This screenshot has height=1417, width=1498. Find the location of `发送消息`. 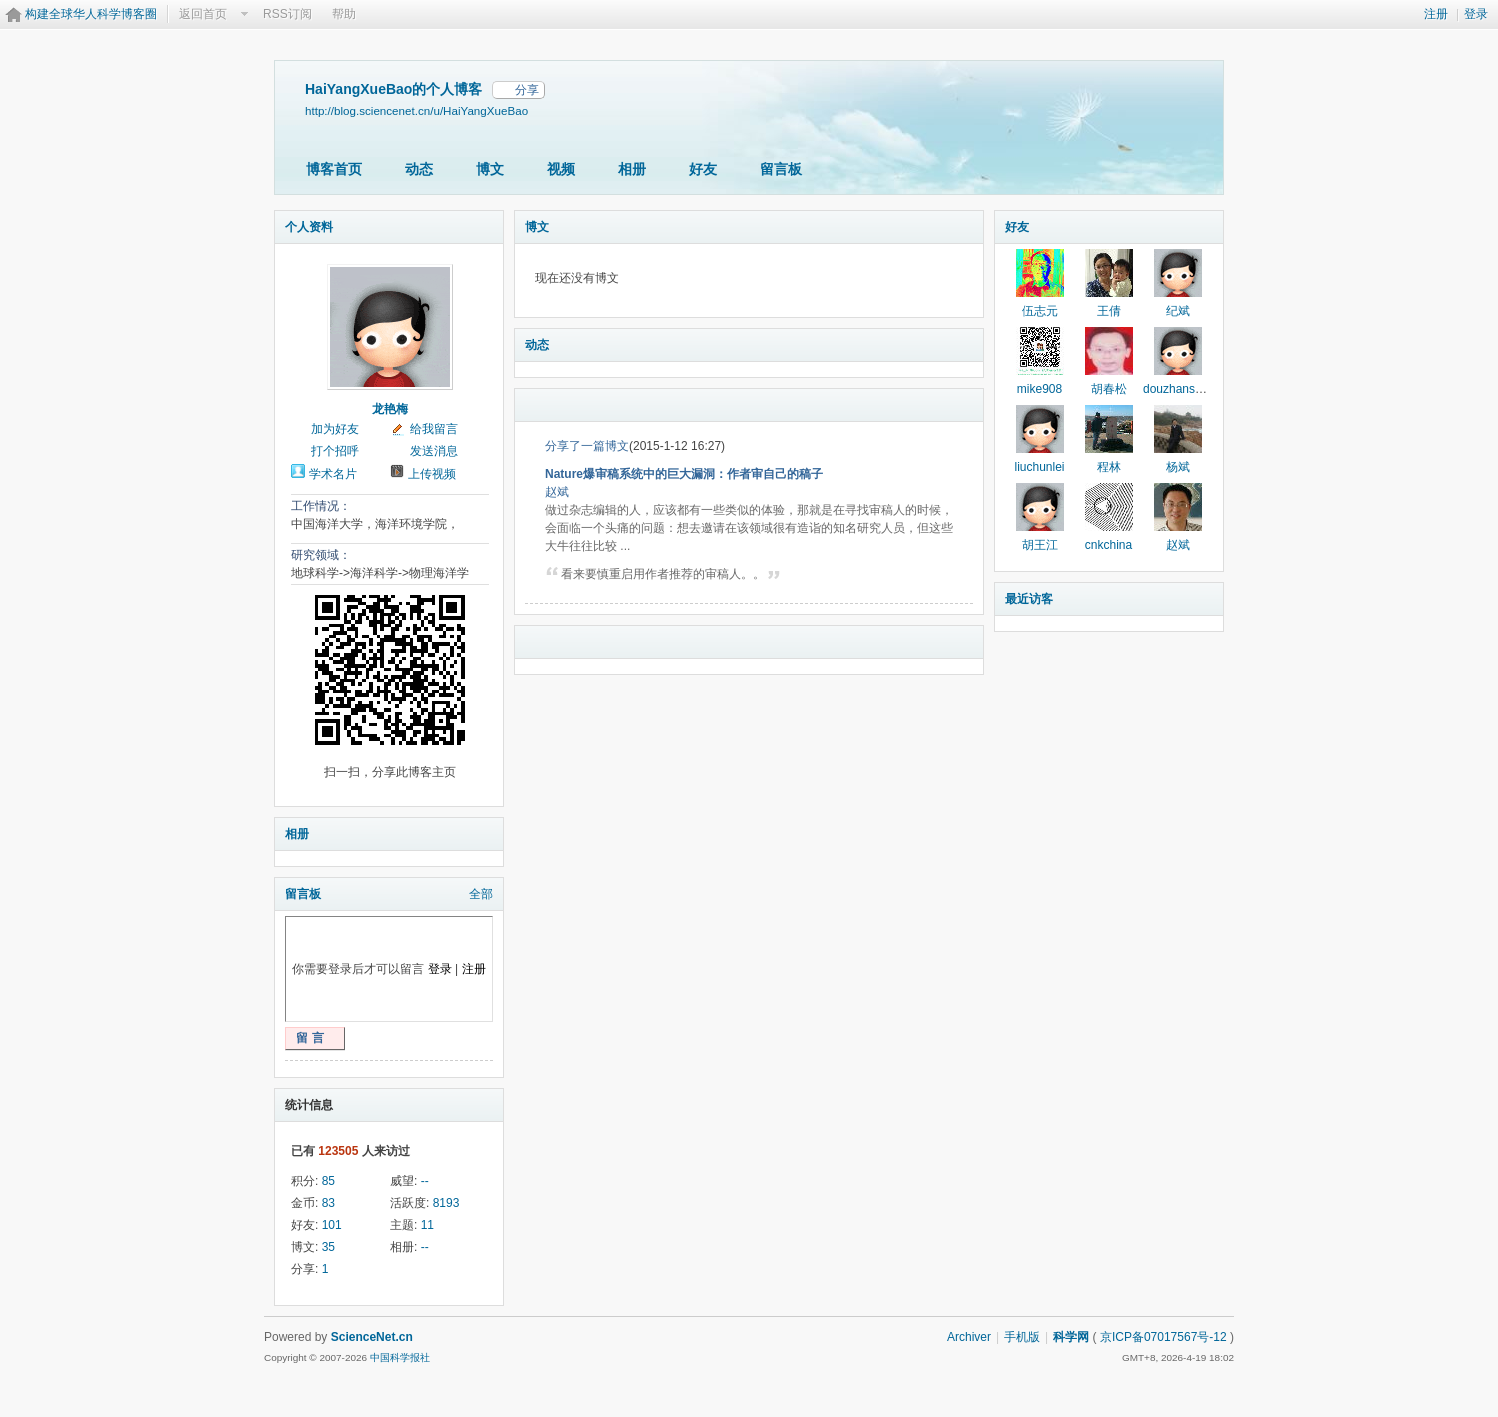

发送消息 is located at coordinates (434, 451).